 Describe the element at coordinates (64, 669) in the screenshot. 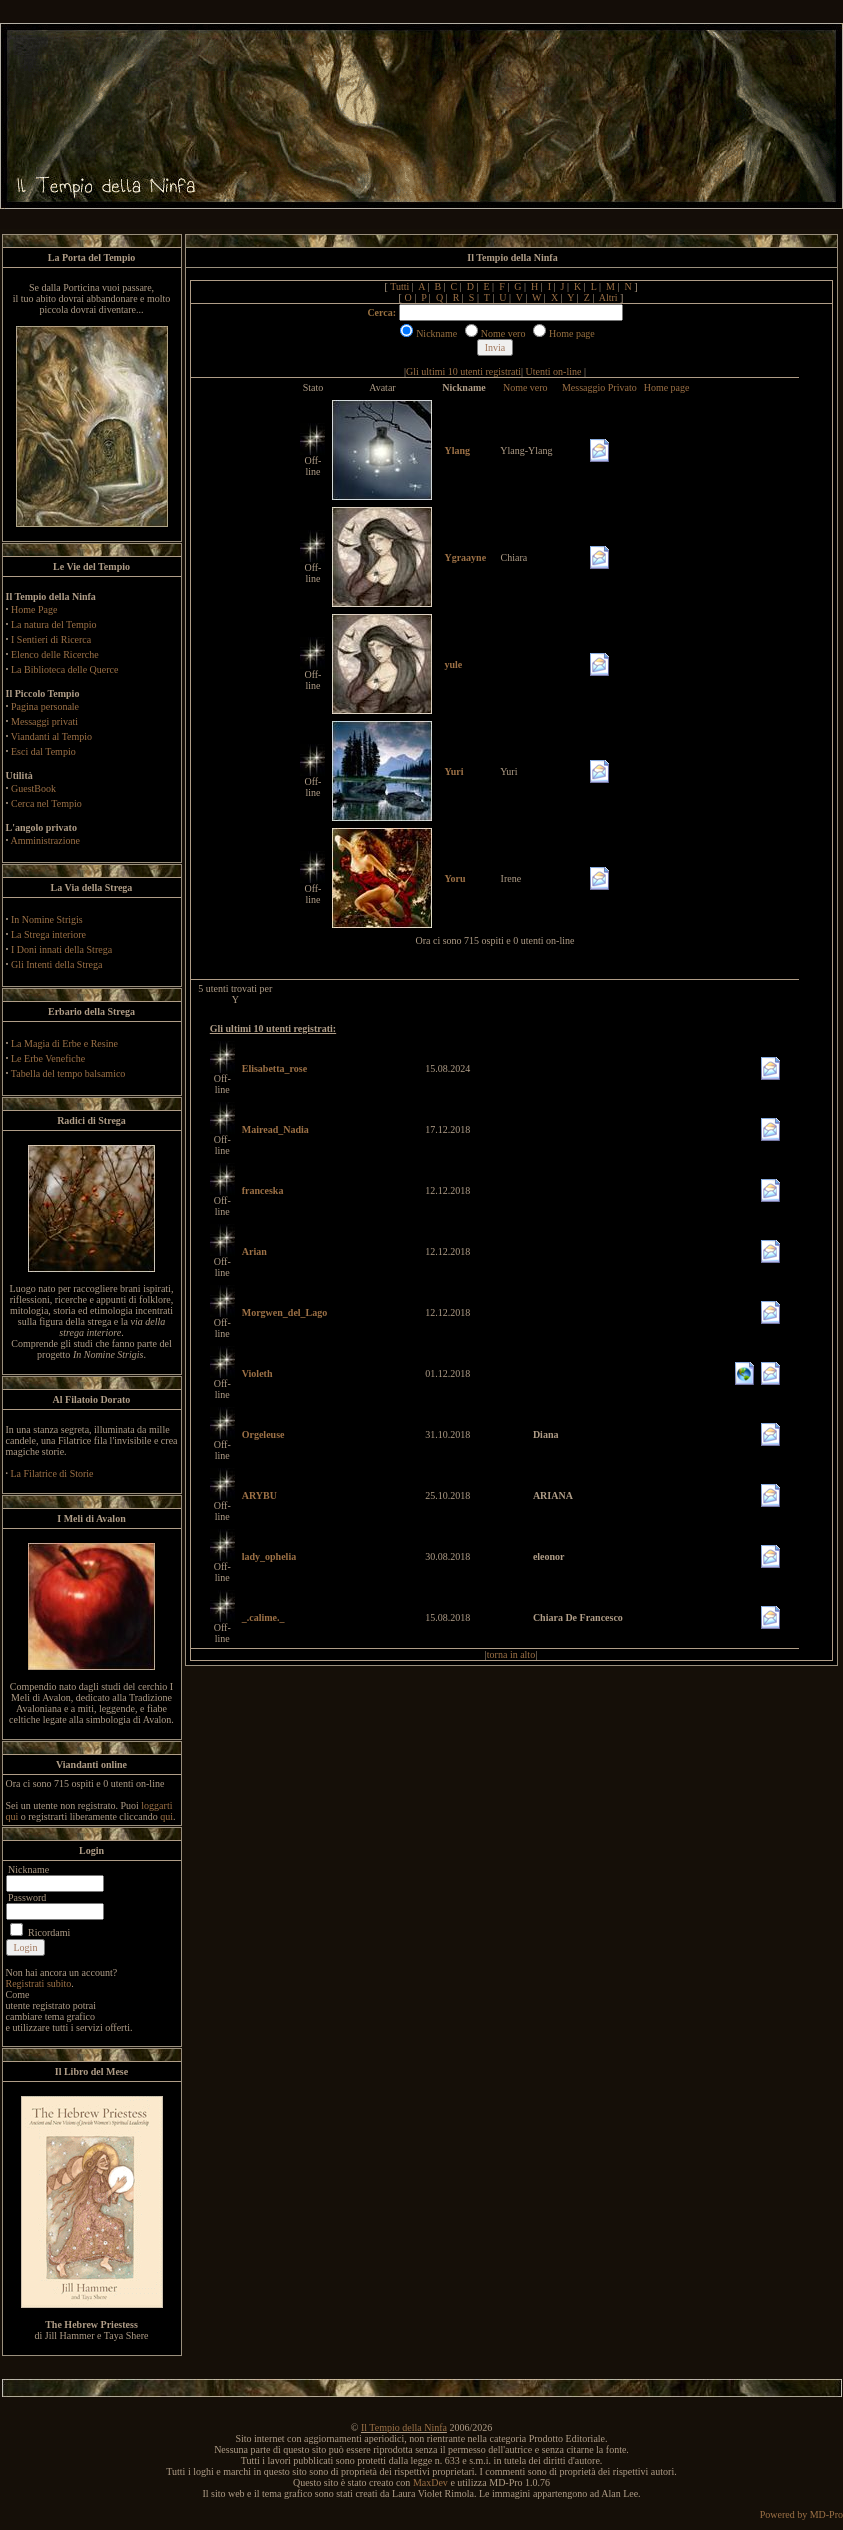

I see `La Biblioteca delle Querce` at that location.